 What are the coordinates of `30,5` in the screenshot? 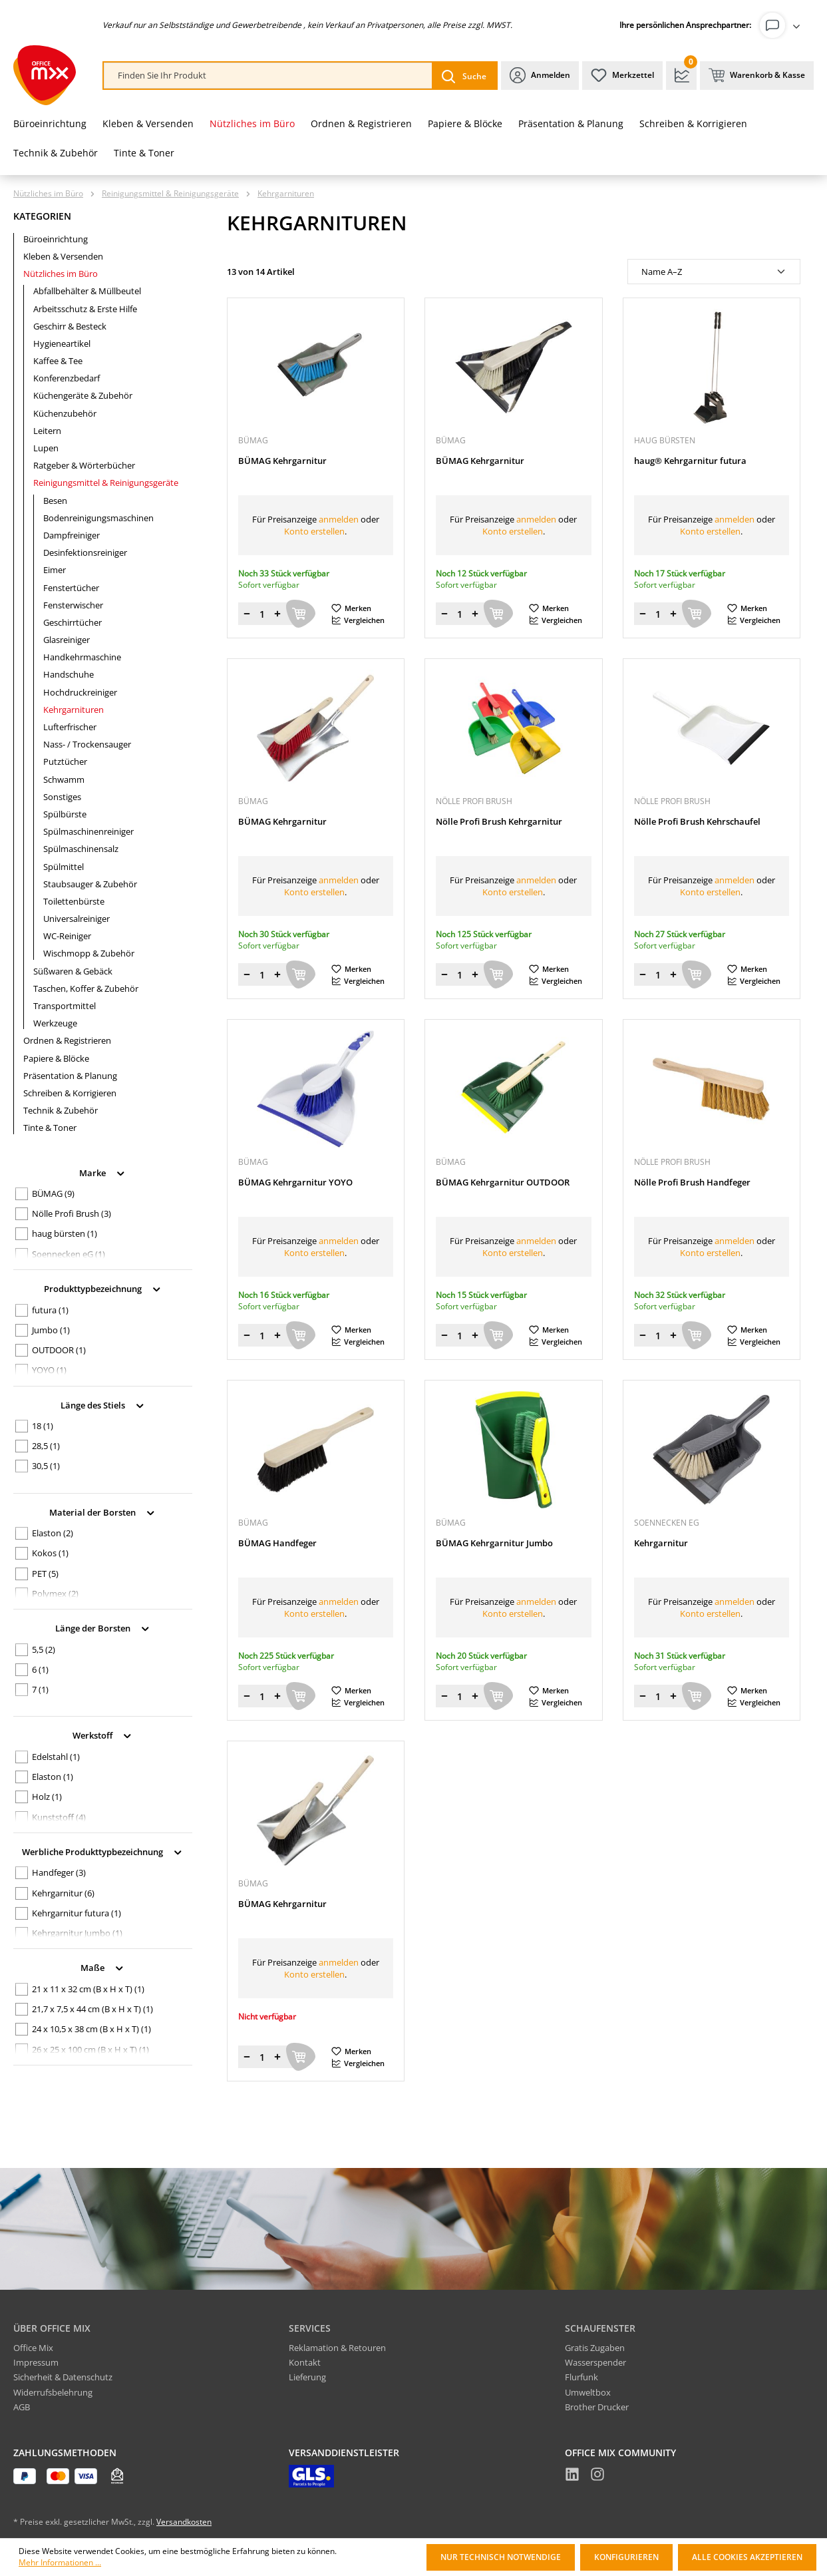 It's located at (46, 1466).